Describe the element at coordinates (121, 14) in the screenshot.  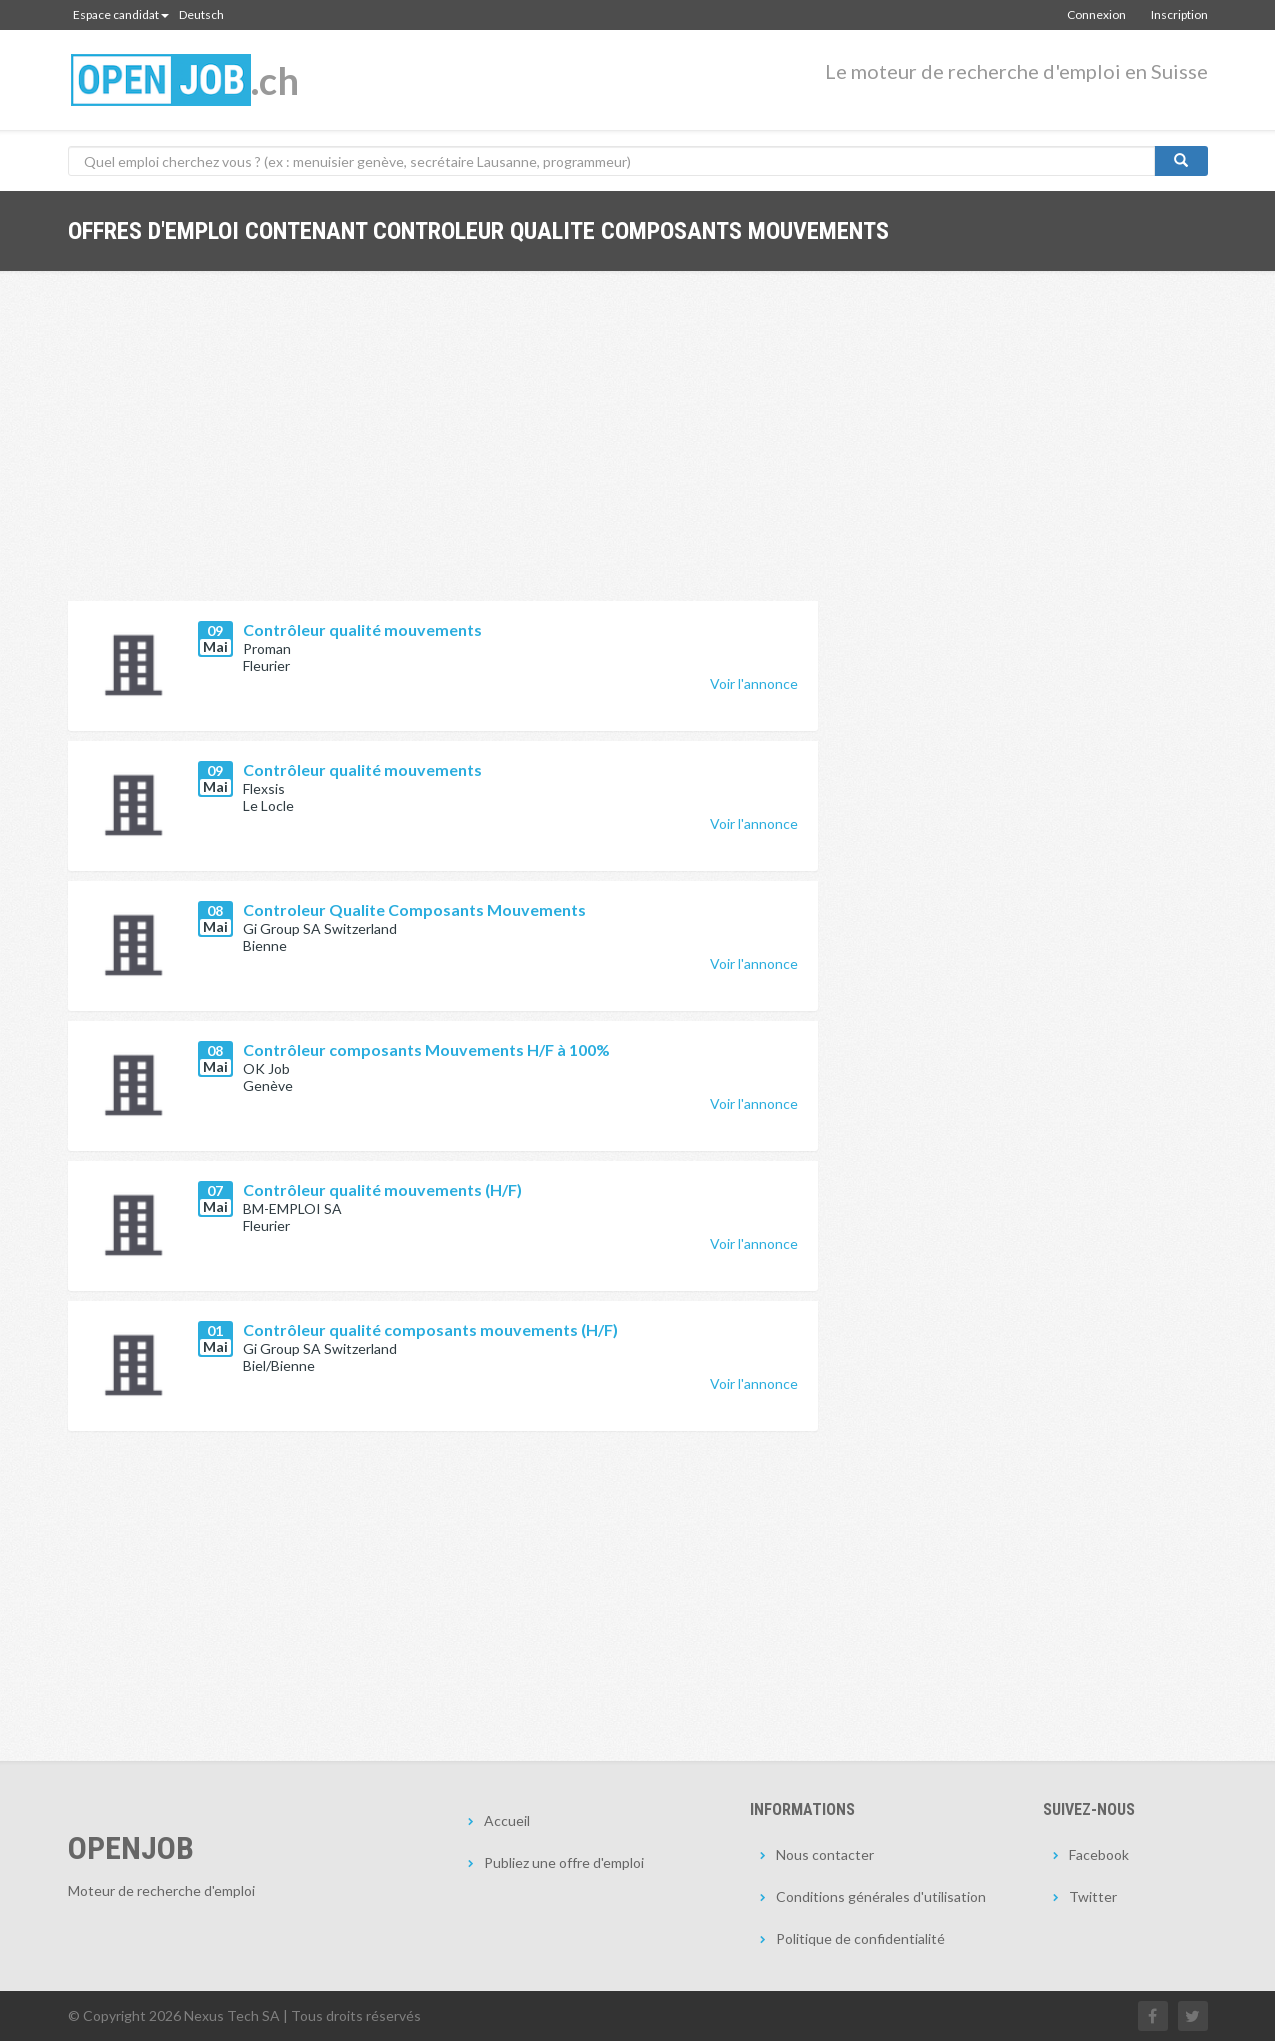
I see `Espace candidat` at that location.